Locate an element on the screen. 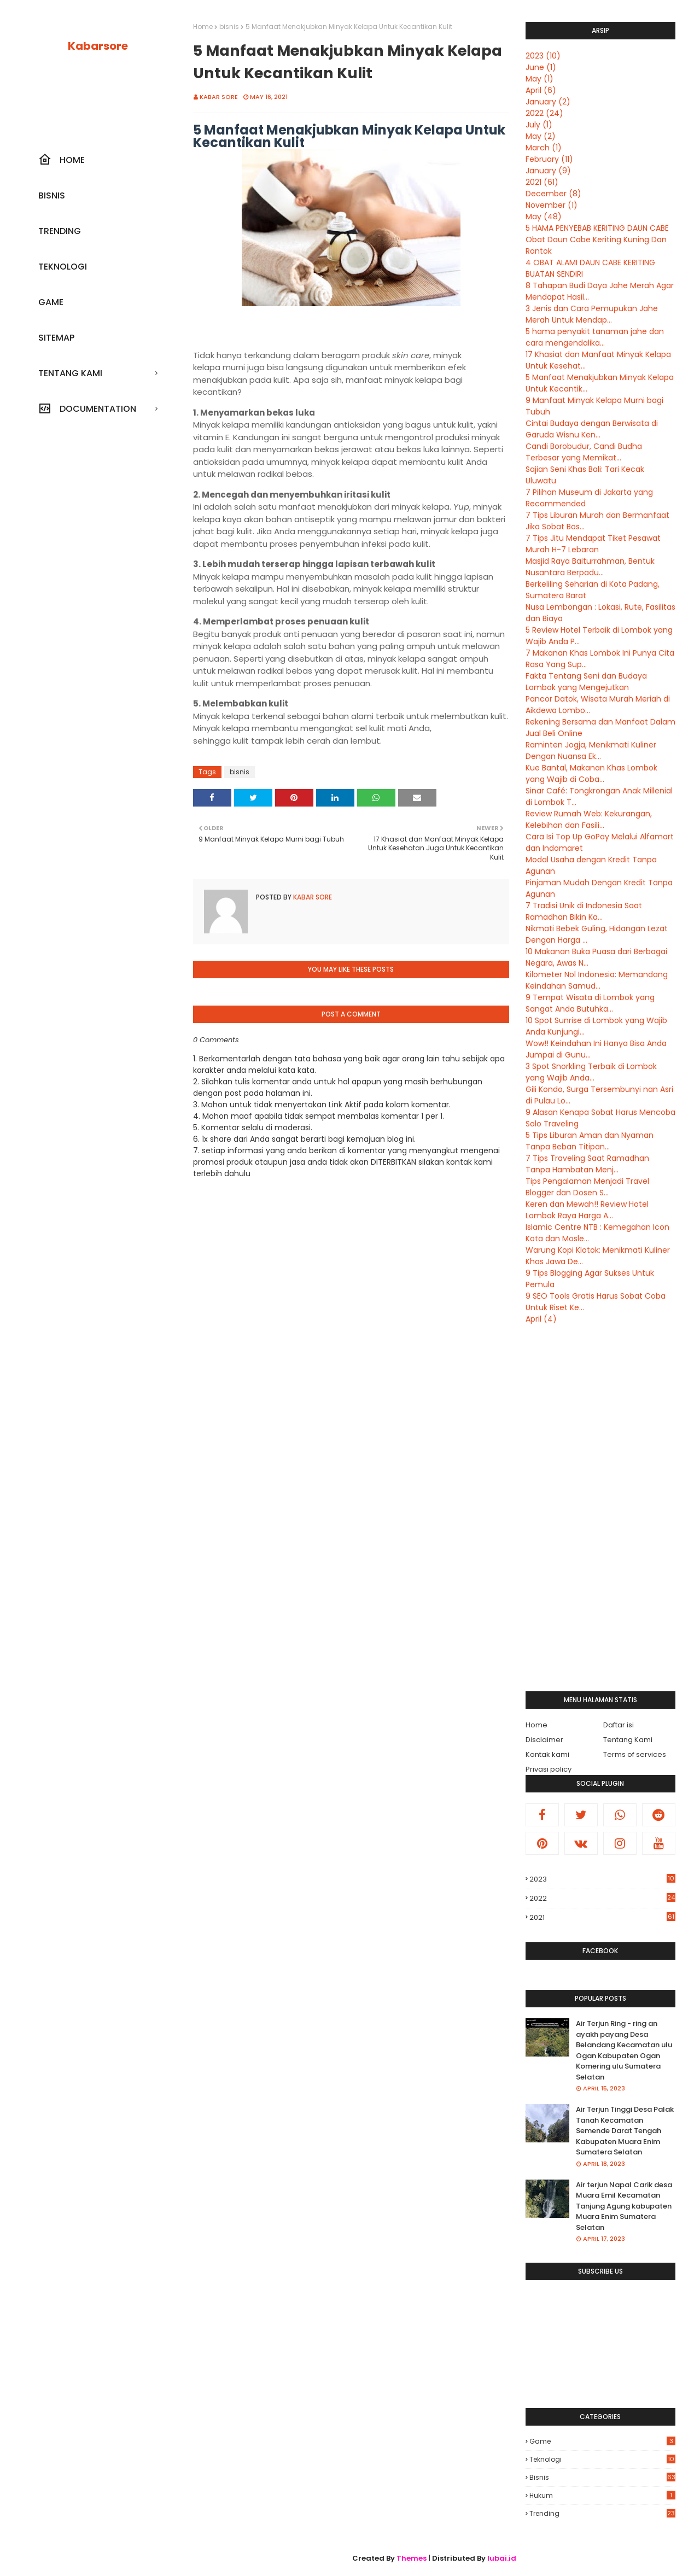  Fakta Tentang Seni dan Budaya Lombok yang Mengejutkan is located at coordinates (586, 681).